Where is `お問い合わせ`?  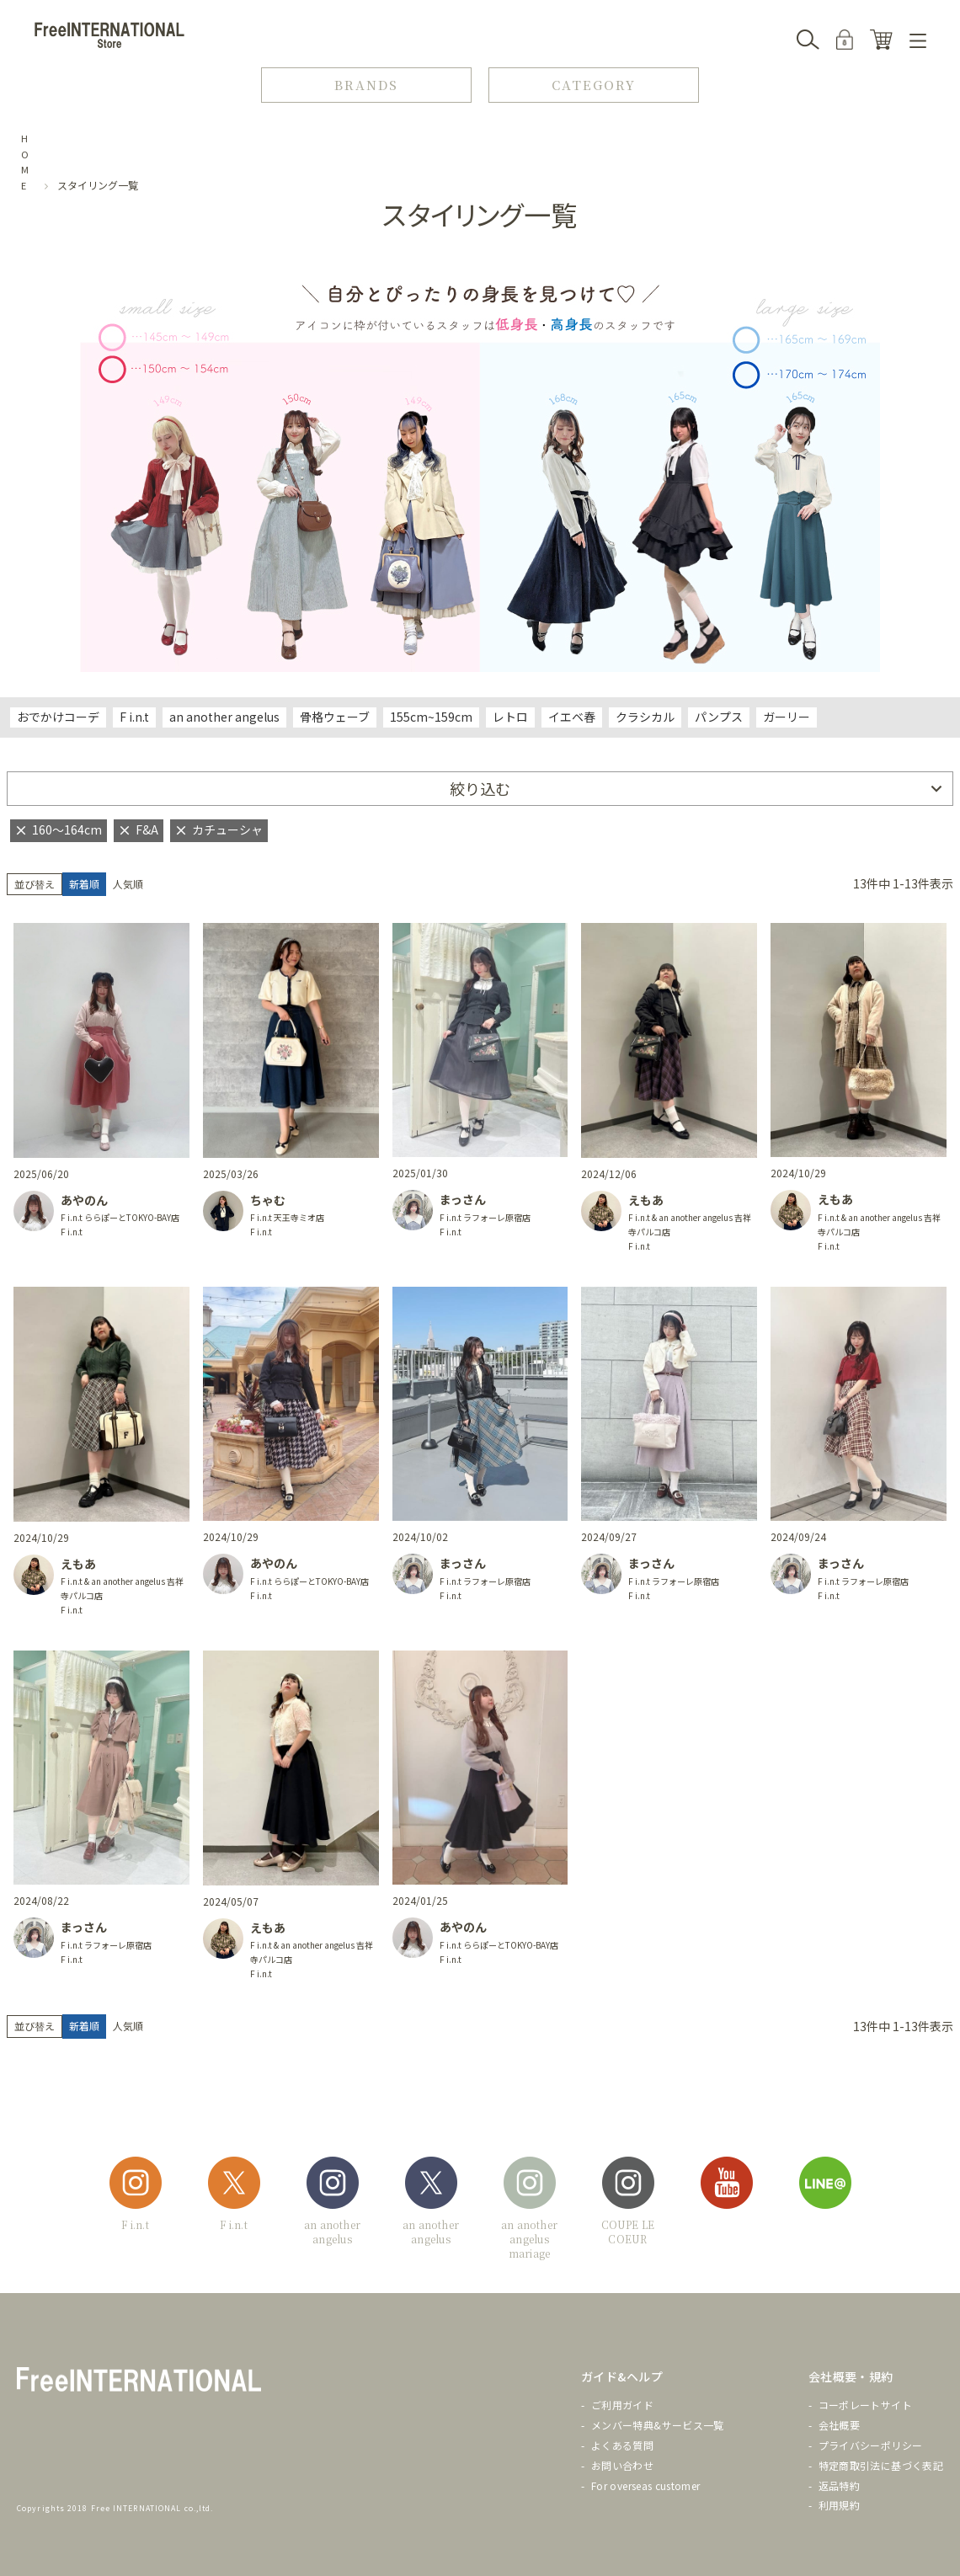 お問い合わせ is located at coordinates (622, 2465).